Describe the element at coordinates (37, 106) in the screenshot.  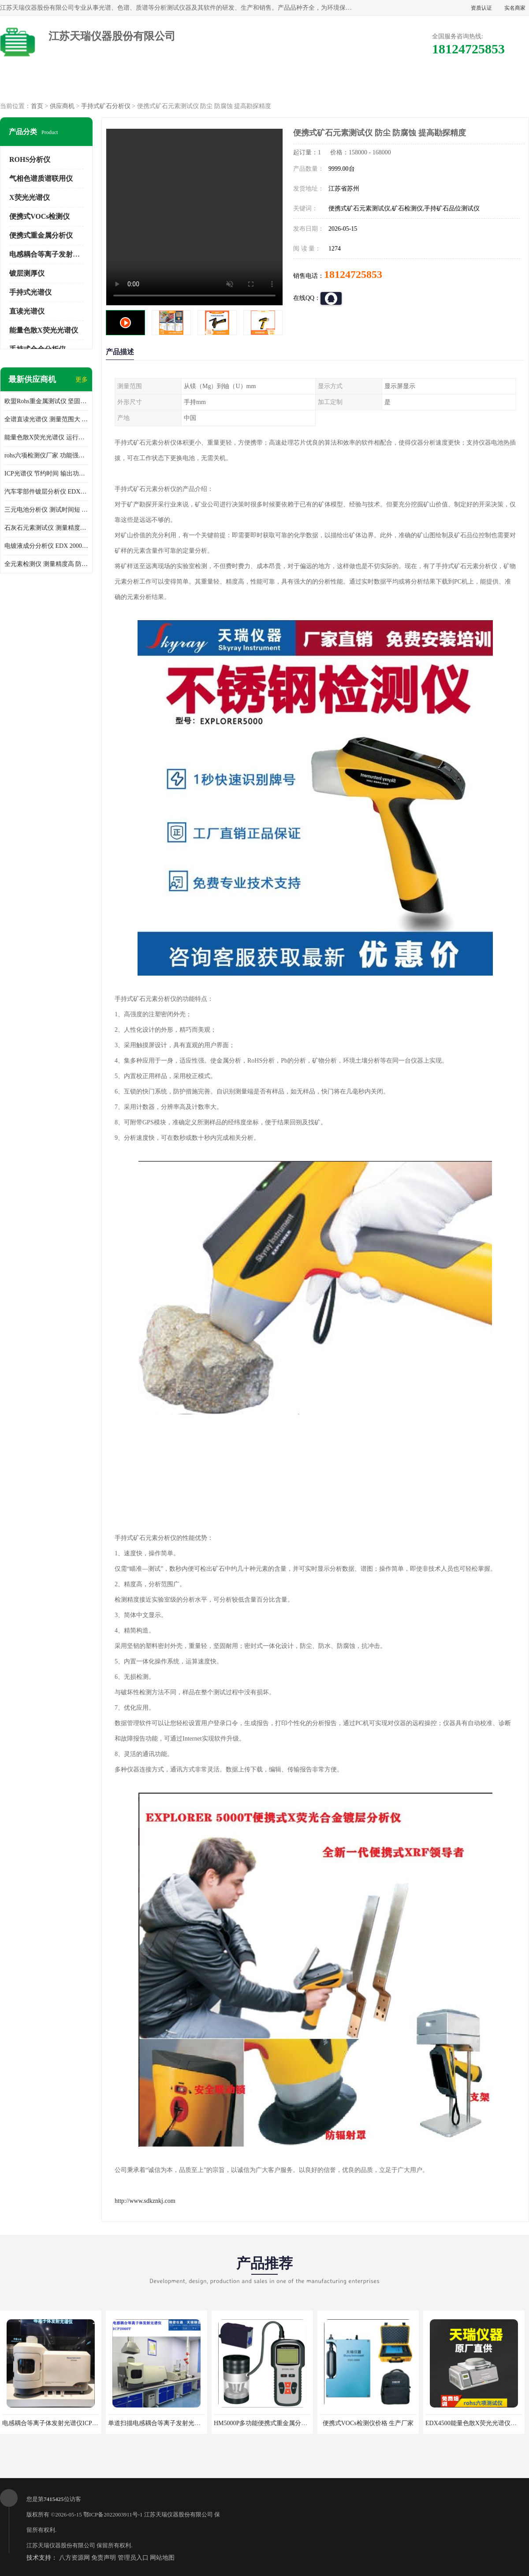
I see `首页` at that location.